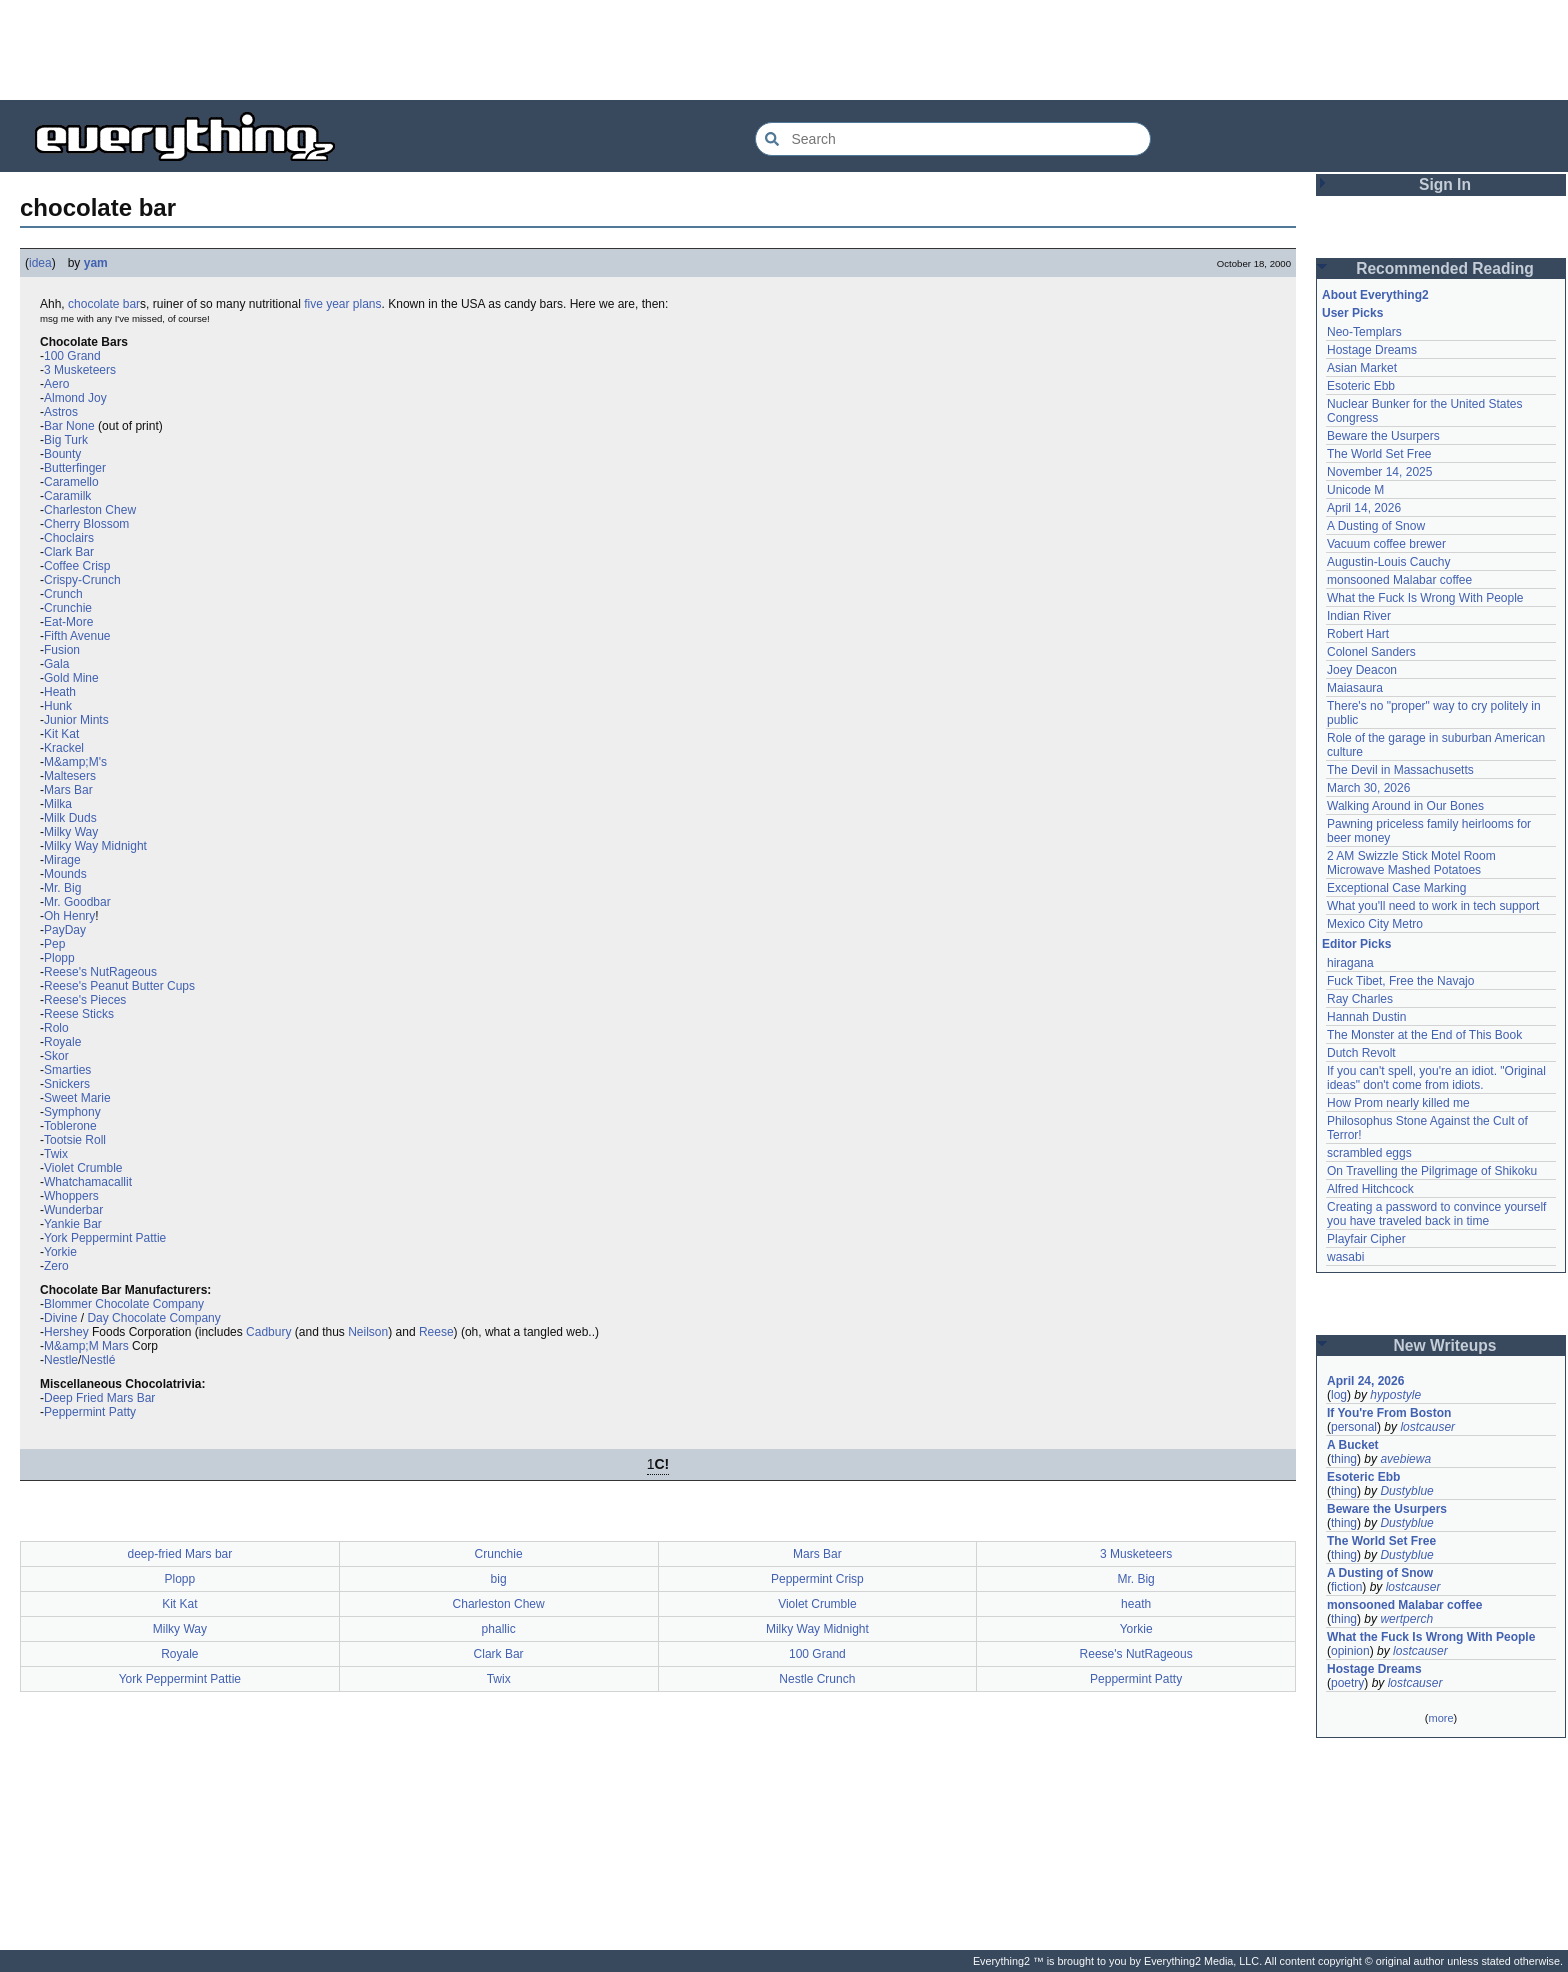 The height and width of the screenshot is (1972, 1568). What do you see at coordinates (62, 888) in the screenshot?
I see `Mr. Big` at bounding box center [62, 888].